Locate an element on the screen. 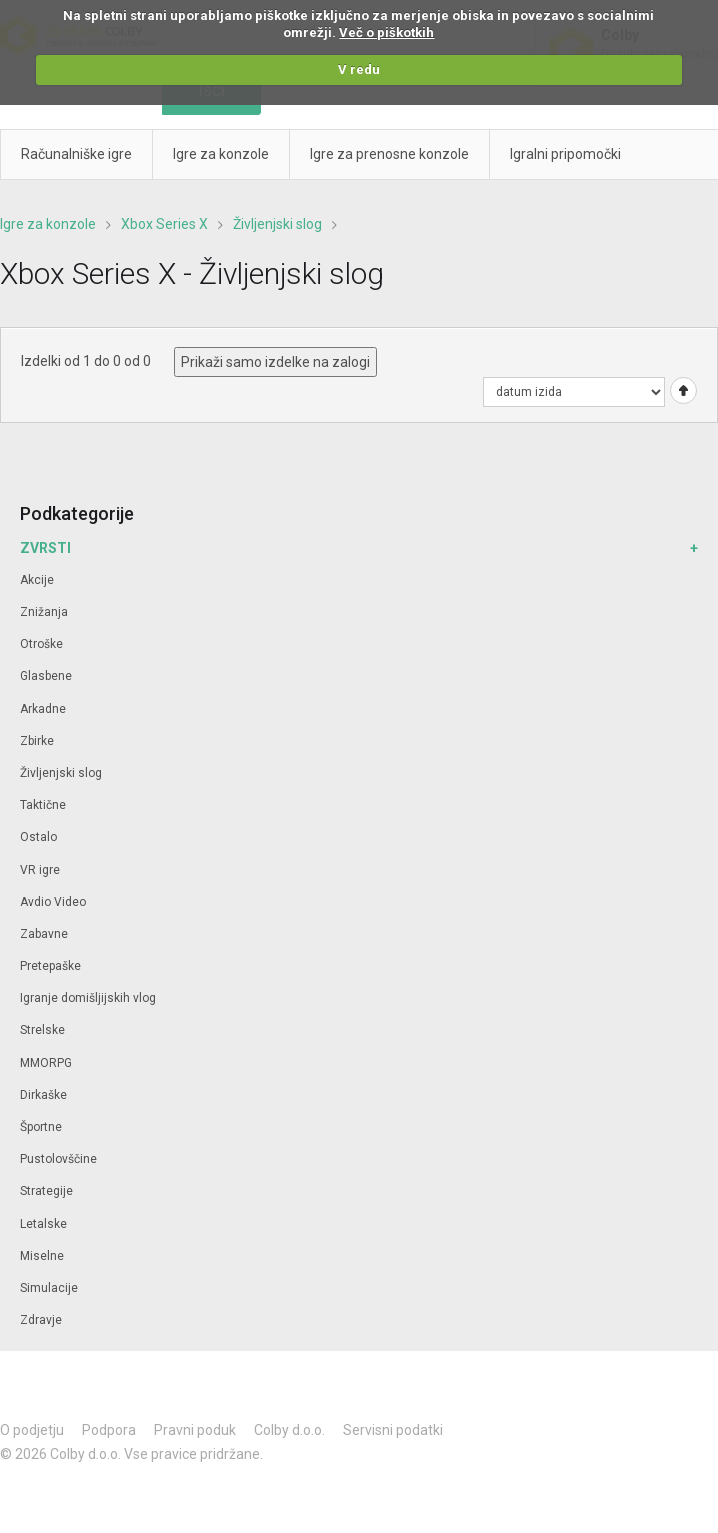  Pustolovščine is located at coordinates (58, 1159).